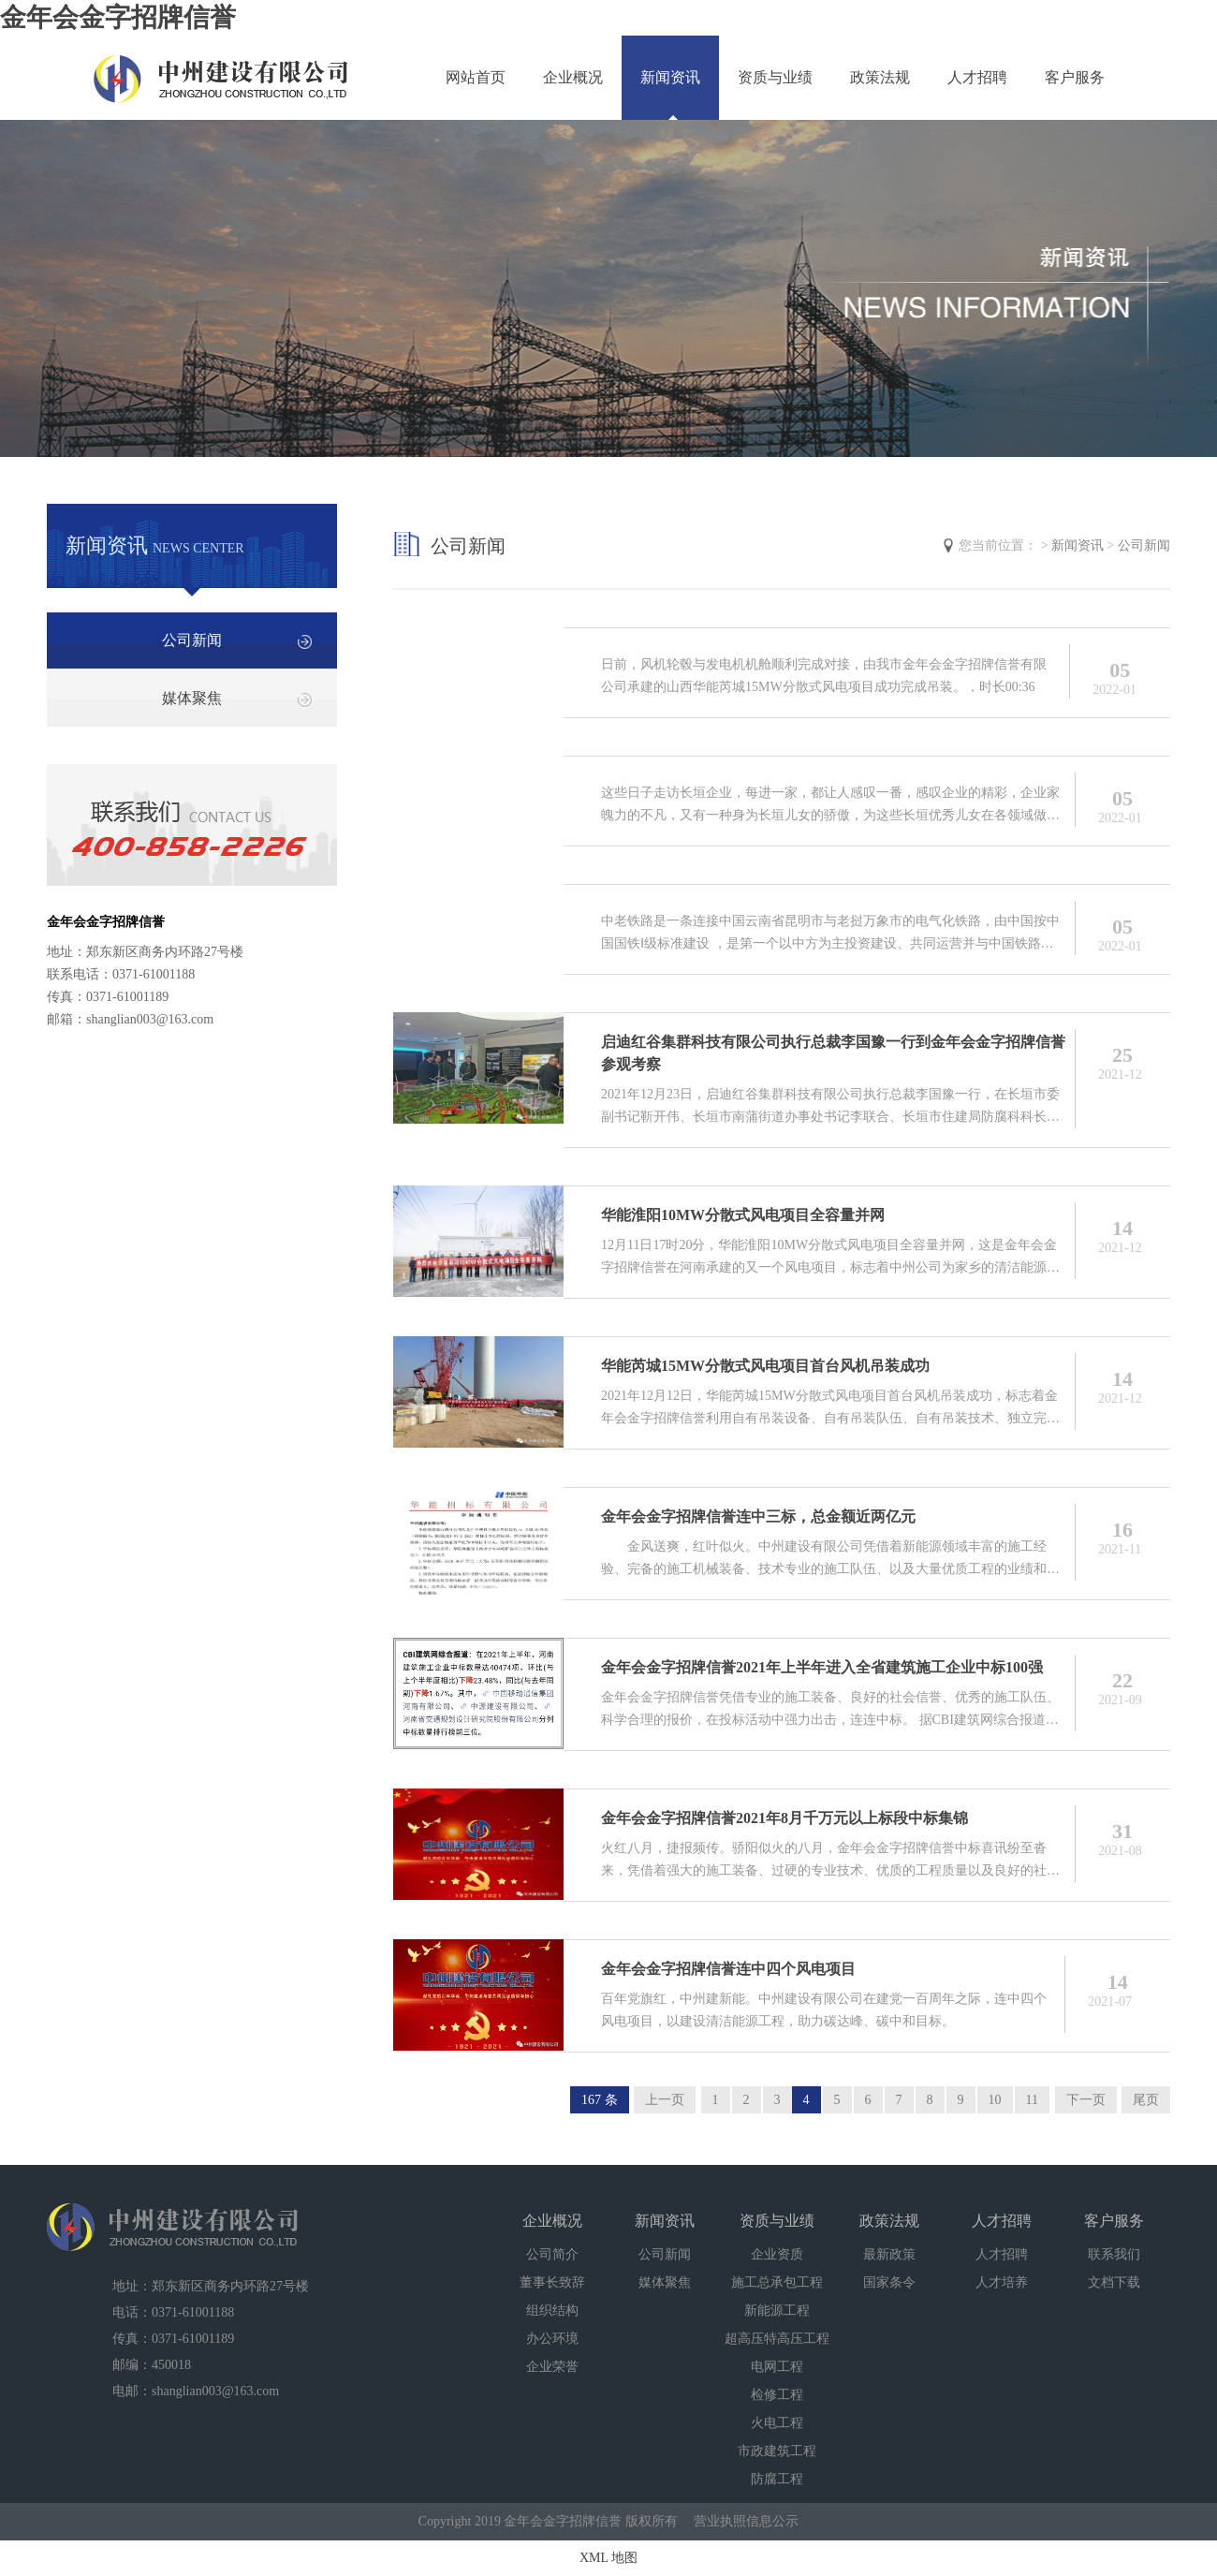  Describe the element at coordinates (777, 2339) in the screenshot. I see `超高压特高压工程` at that location.